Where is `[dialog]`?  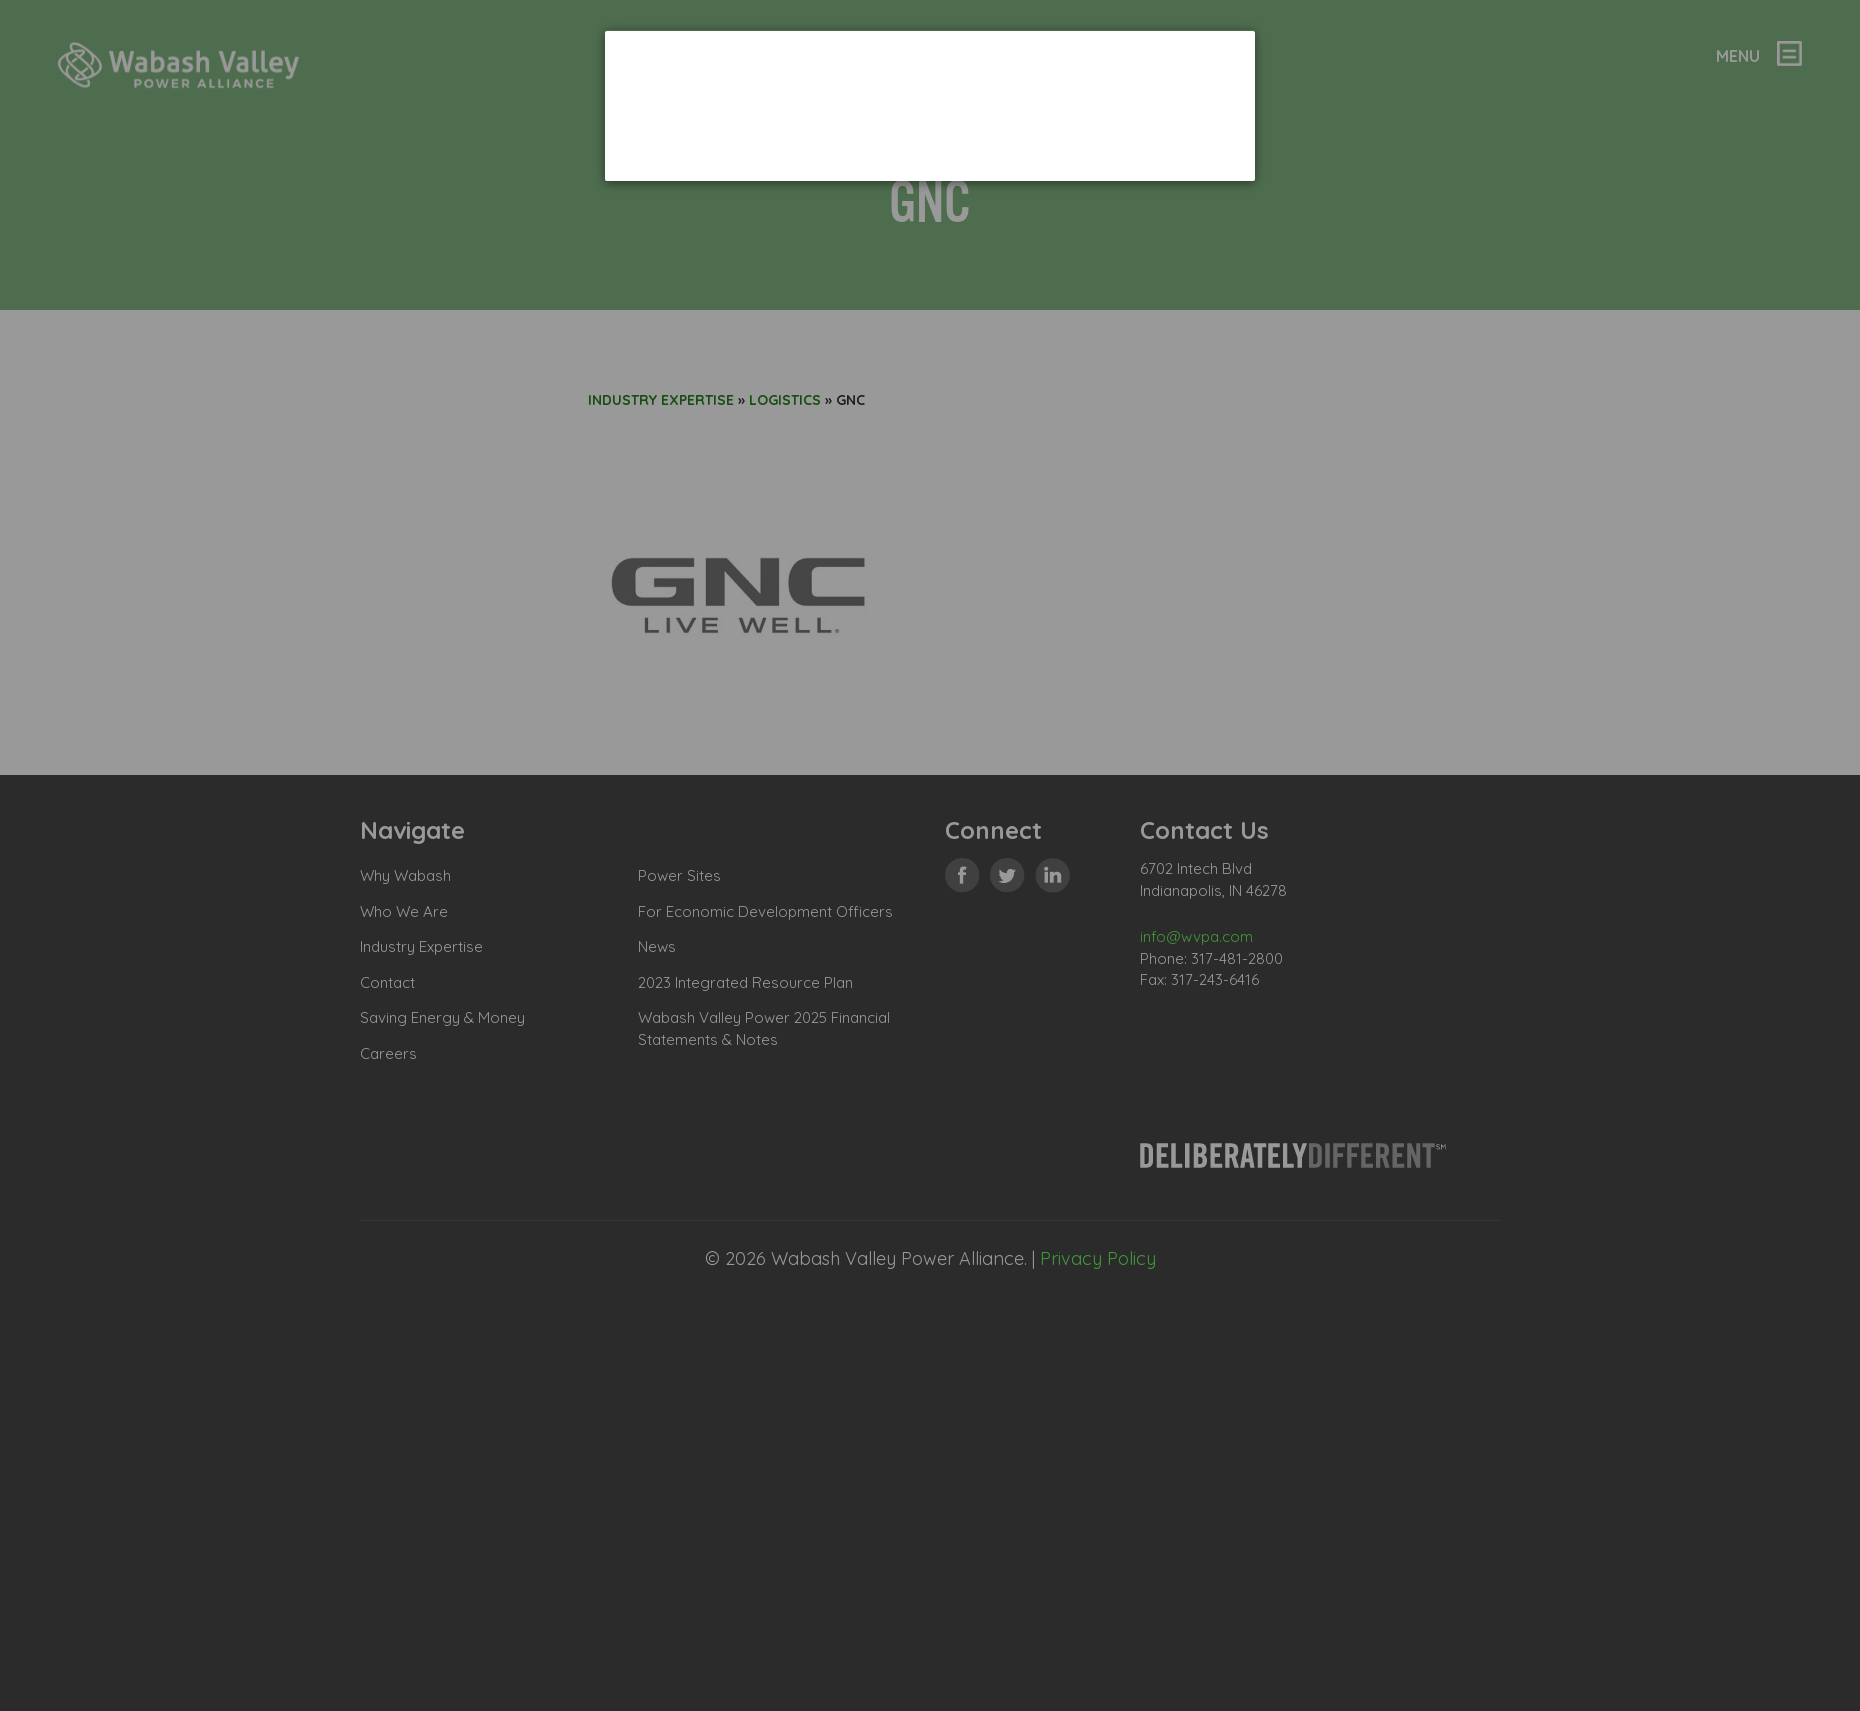
[dialog] is located at coordinates (930, 105).